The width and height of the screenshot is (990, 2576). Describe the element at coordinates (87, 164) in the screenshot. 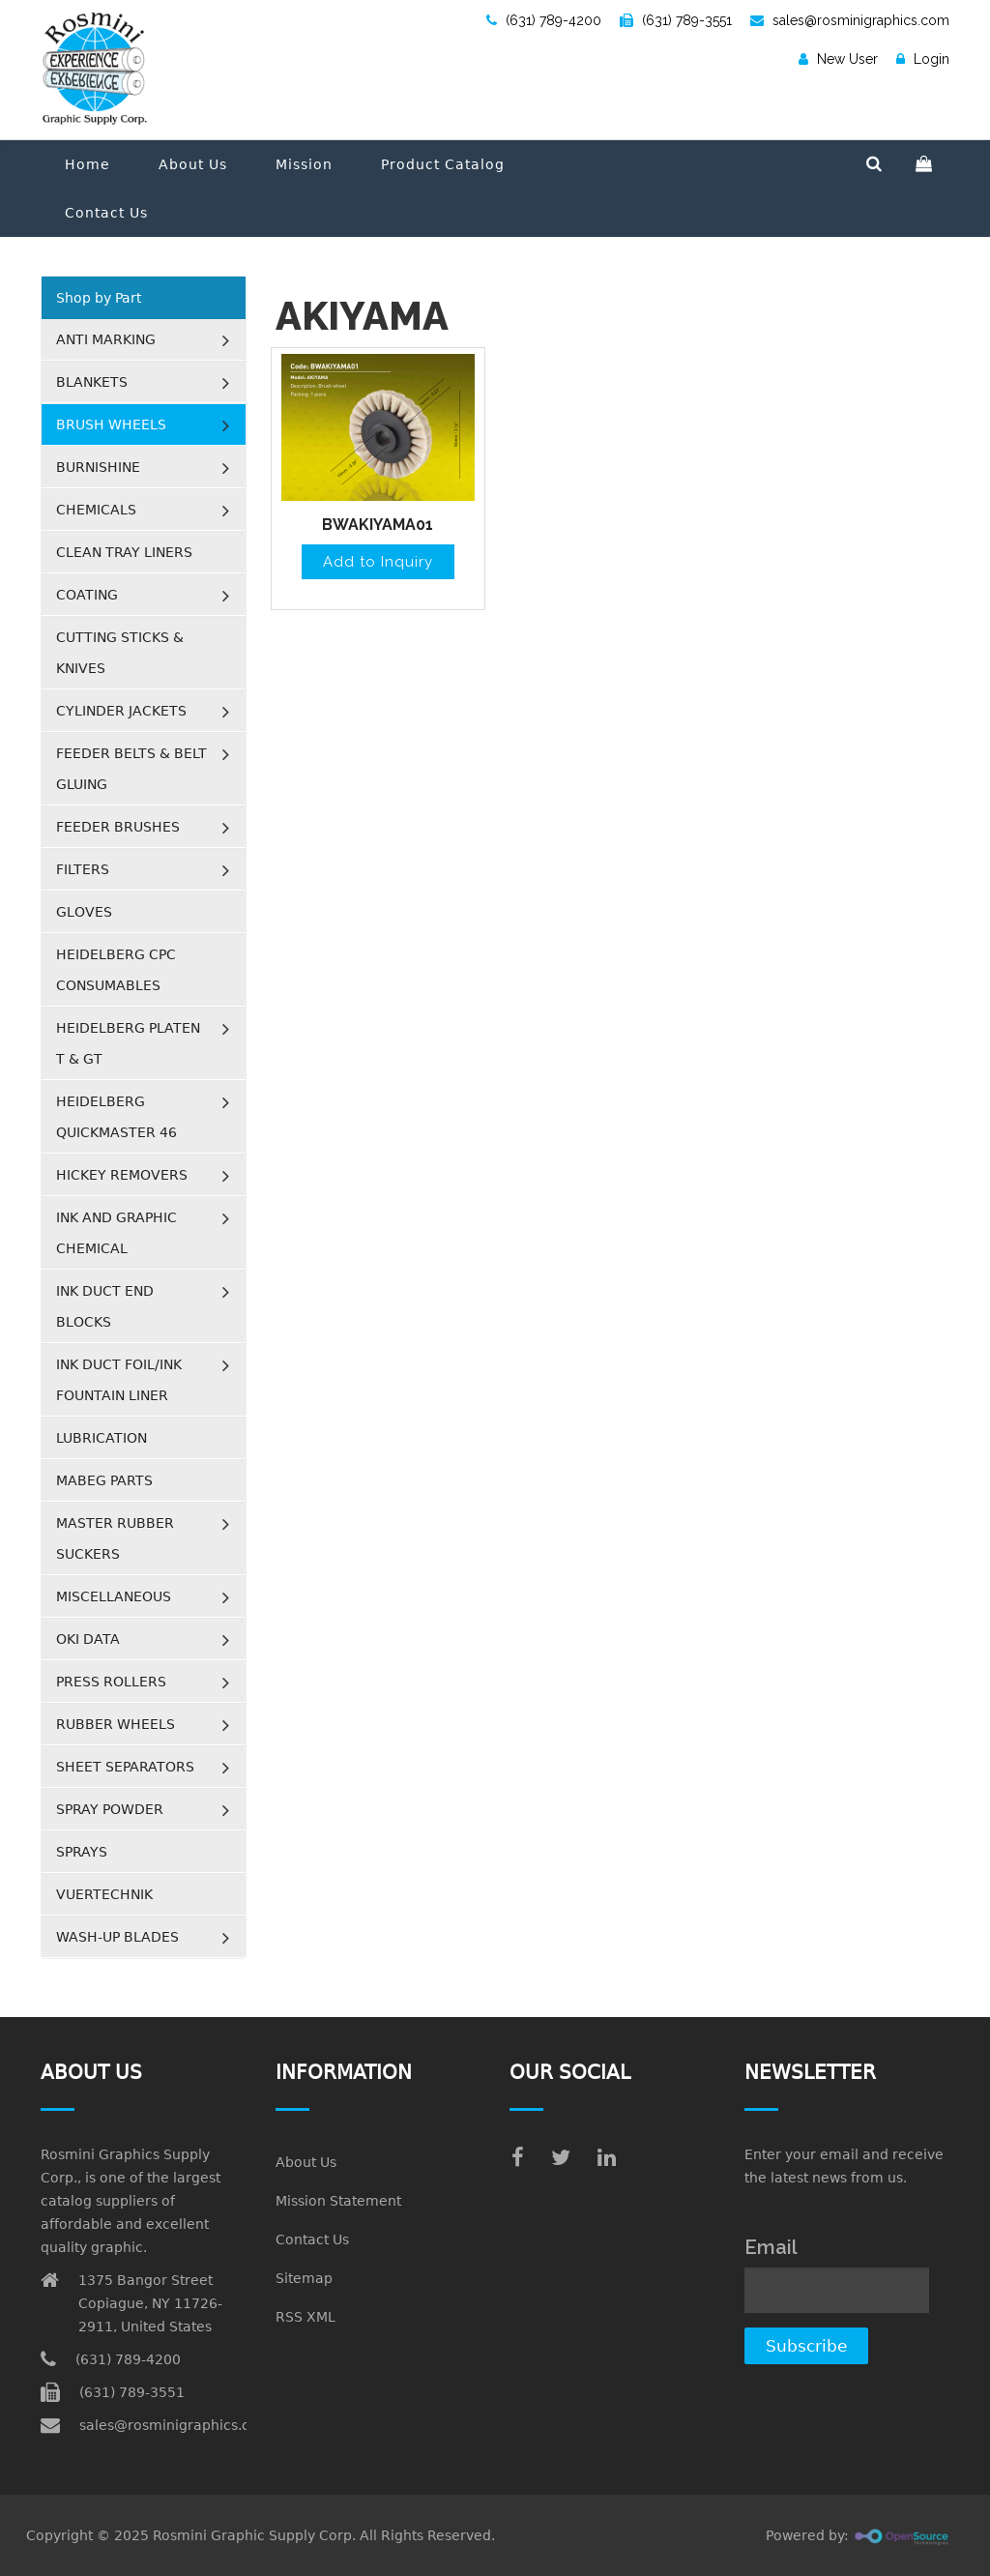

I see `Home` at that location.